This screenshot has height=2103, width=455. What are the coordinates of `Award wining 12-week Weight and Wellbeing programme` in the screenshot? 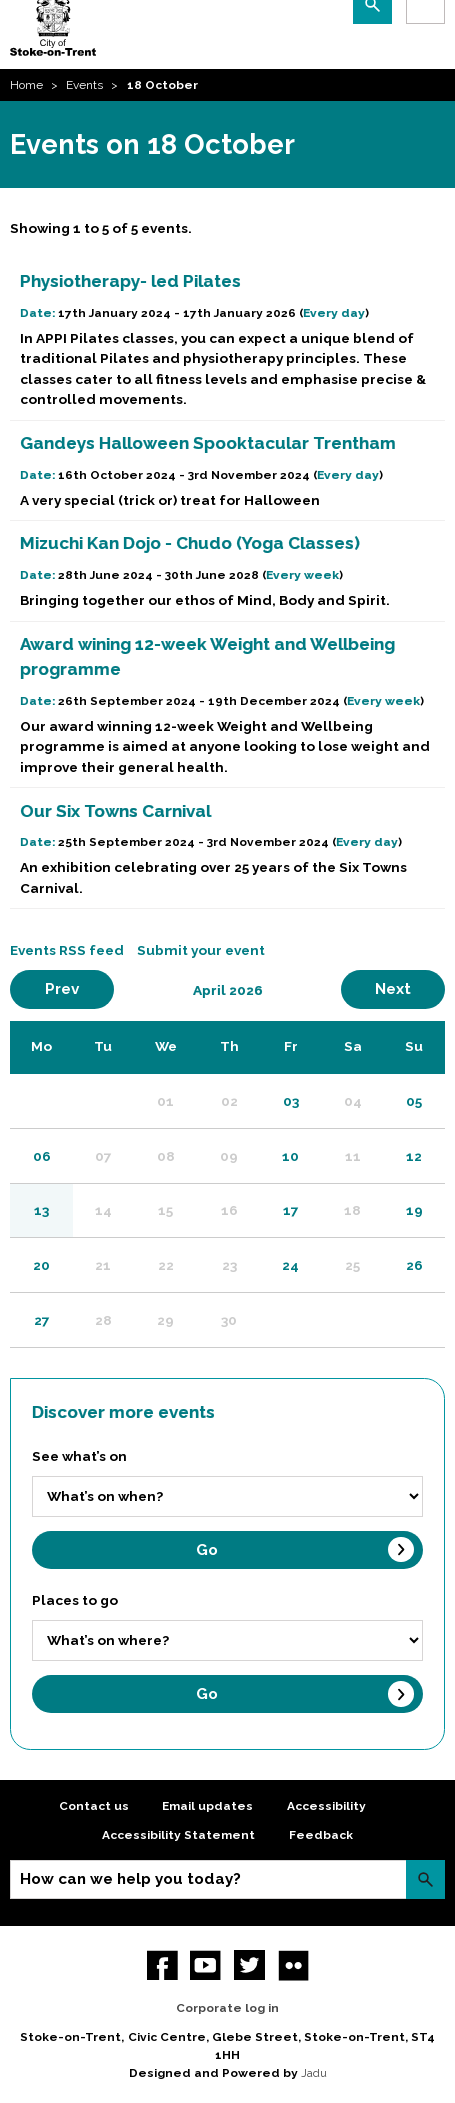 It's located at (207, 657).